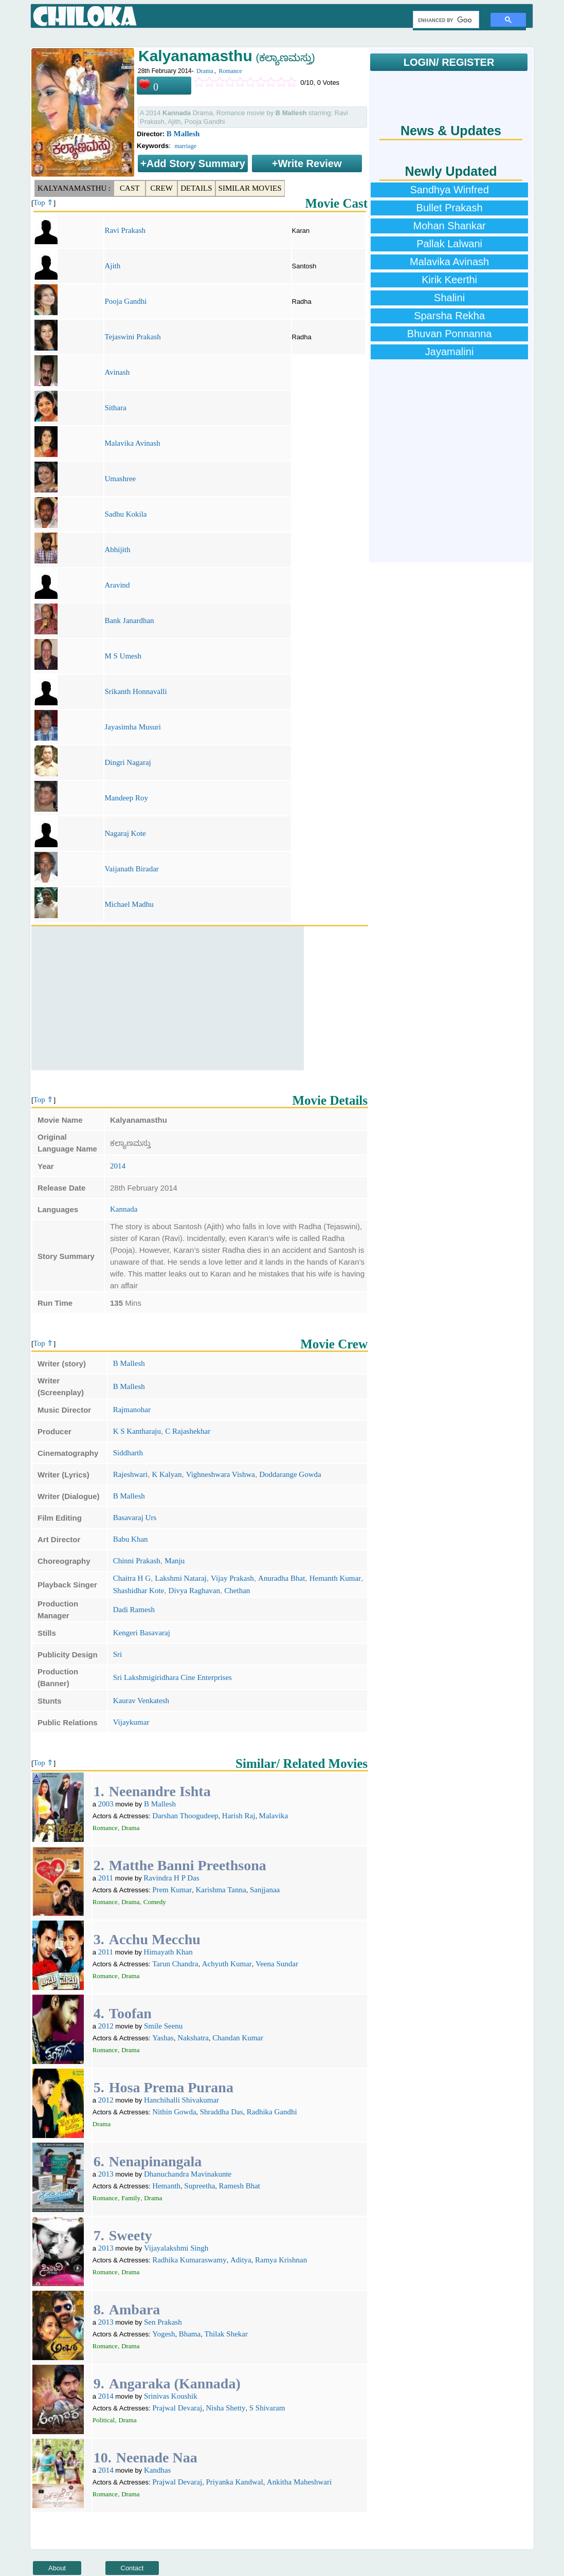 This screenshot has width=564, height=2576. What do you see at coordinates (112, 266) in the screenshot?
I see `Ajith` at bounding box center [112, 266].